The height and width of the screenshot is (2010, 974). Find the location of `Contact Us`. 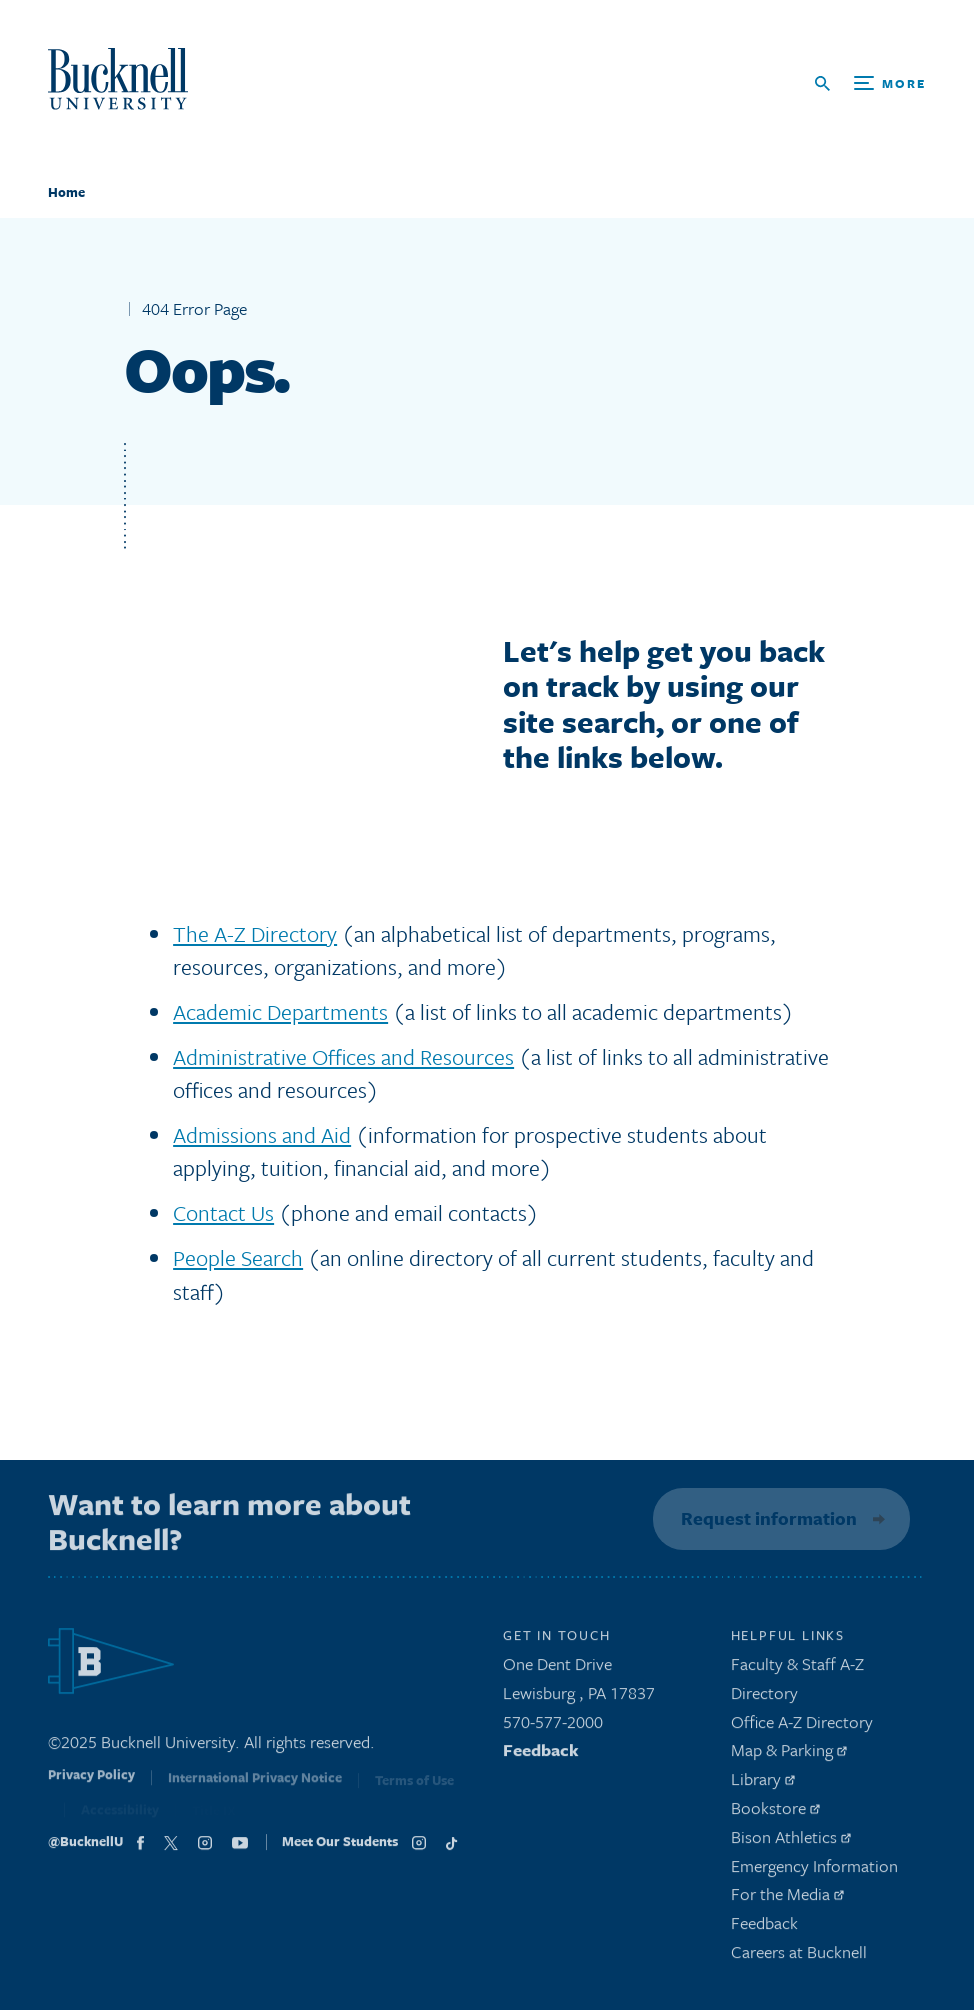

Contact Us is located at coordinates (223, 1212).